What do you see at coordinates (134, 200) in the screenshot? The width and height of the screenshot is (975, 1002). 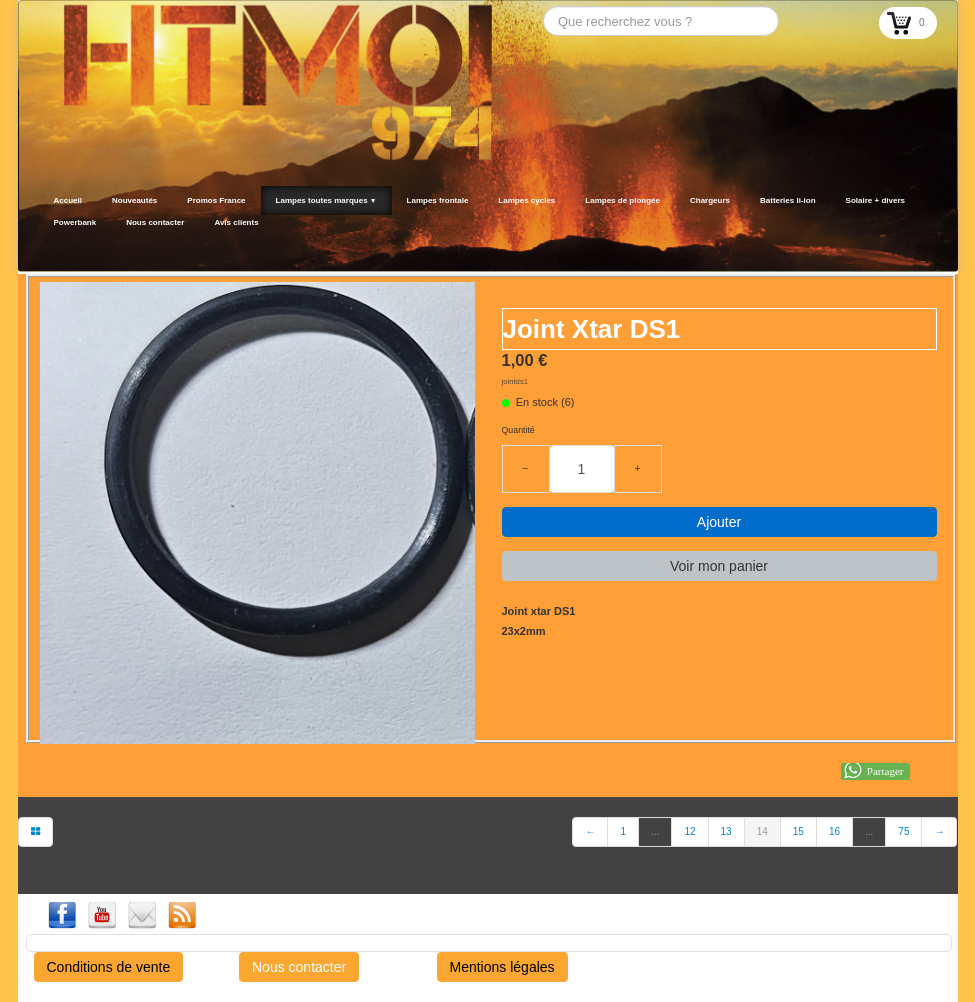 I see `Nouveautés` at bounding box center [134, 200].